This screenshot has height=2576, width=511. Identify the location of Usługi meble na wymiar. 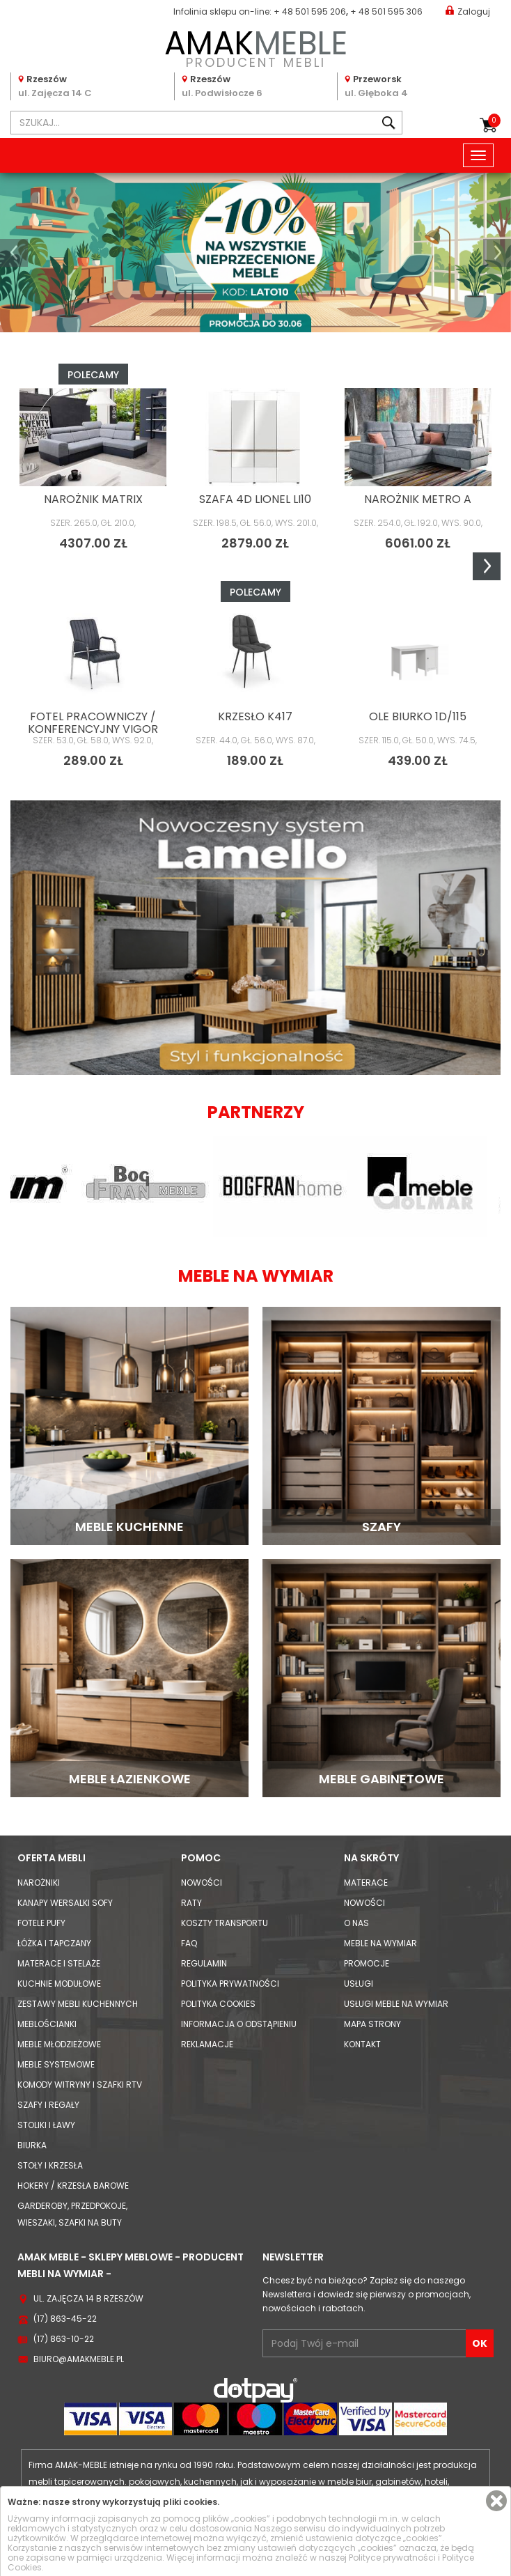
(396, 2004).